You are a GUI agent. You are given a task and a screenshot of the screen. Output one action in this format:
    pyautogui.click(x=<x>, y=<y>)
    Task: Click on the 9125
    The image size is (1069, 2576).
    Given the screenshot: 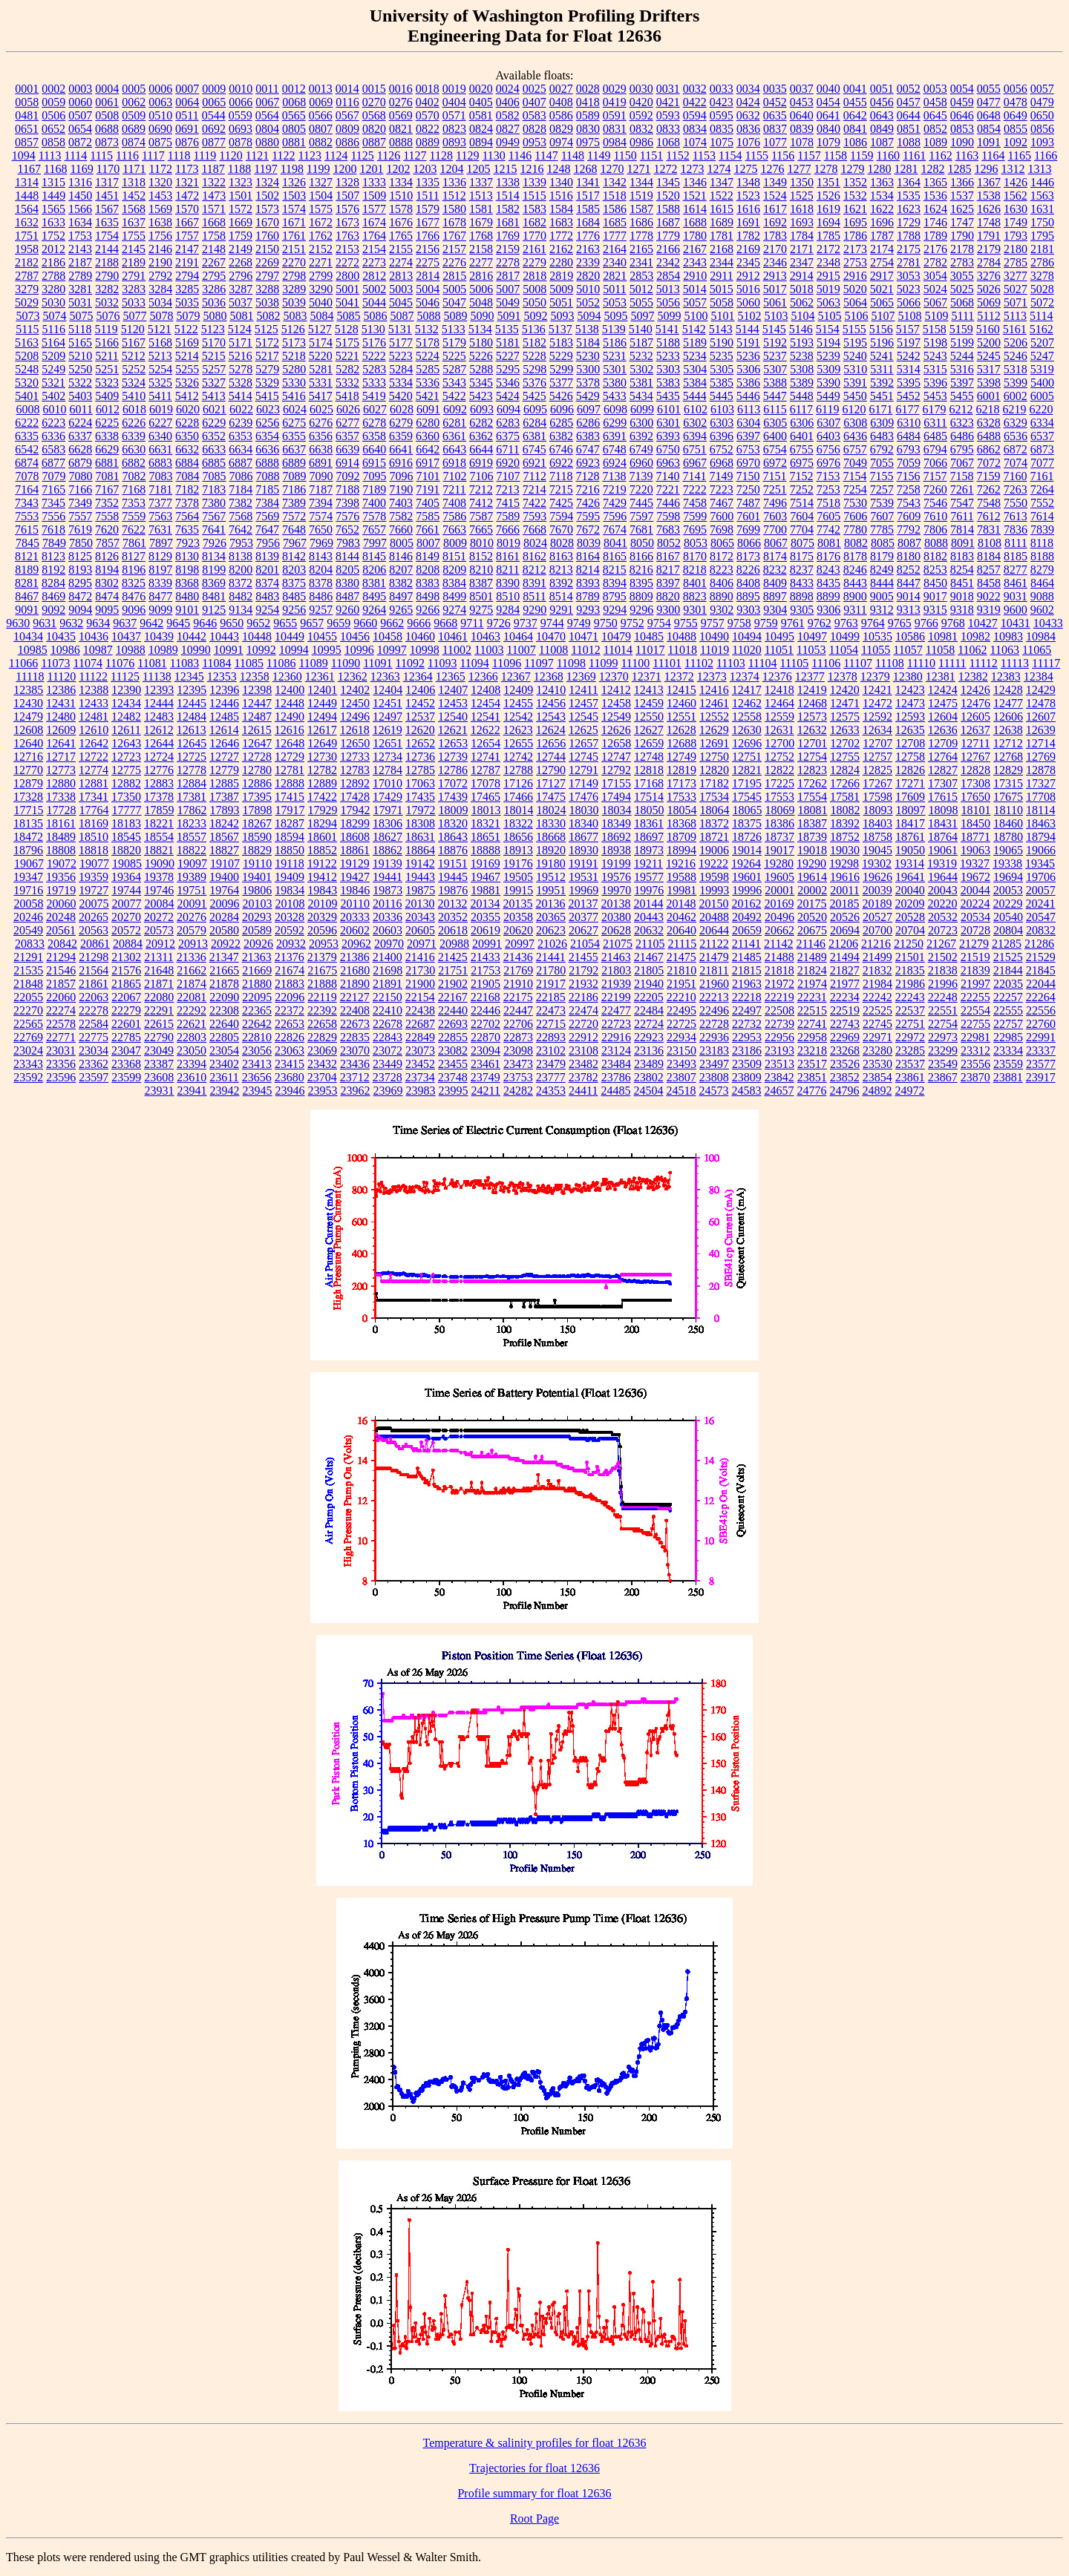 What is the action you would take?
    pyautogui.click(x=214, y=609)
    